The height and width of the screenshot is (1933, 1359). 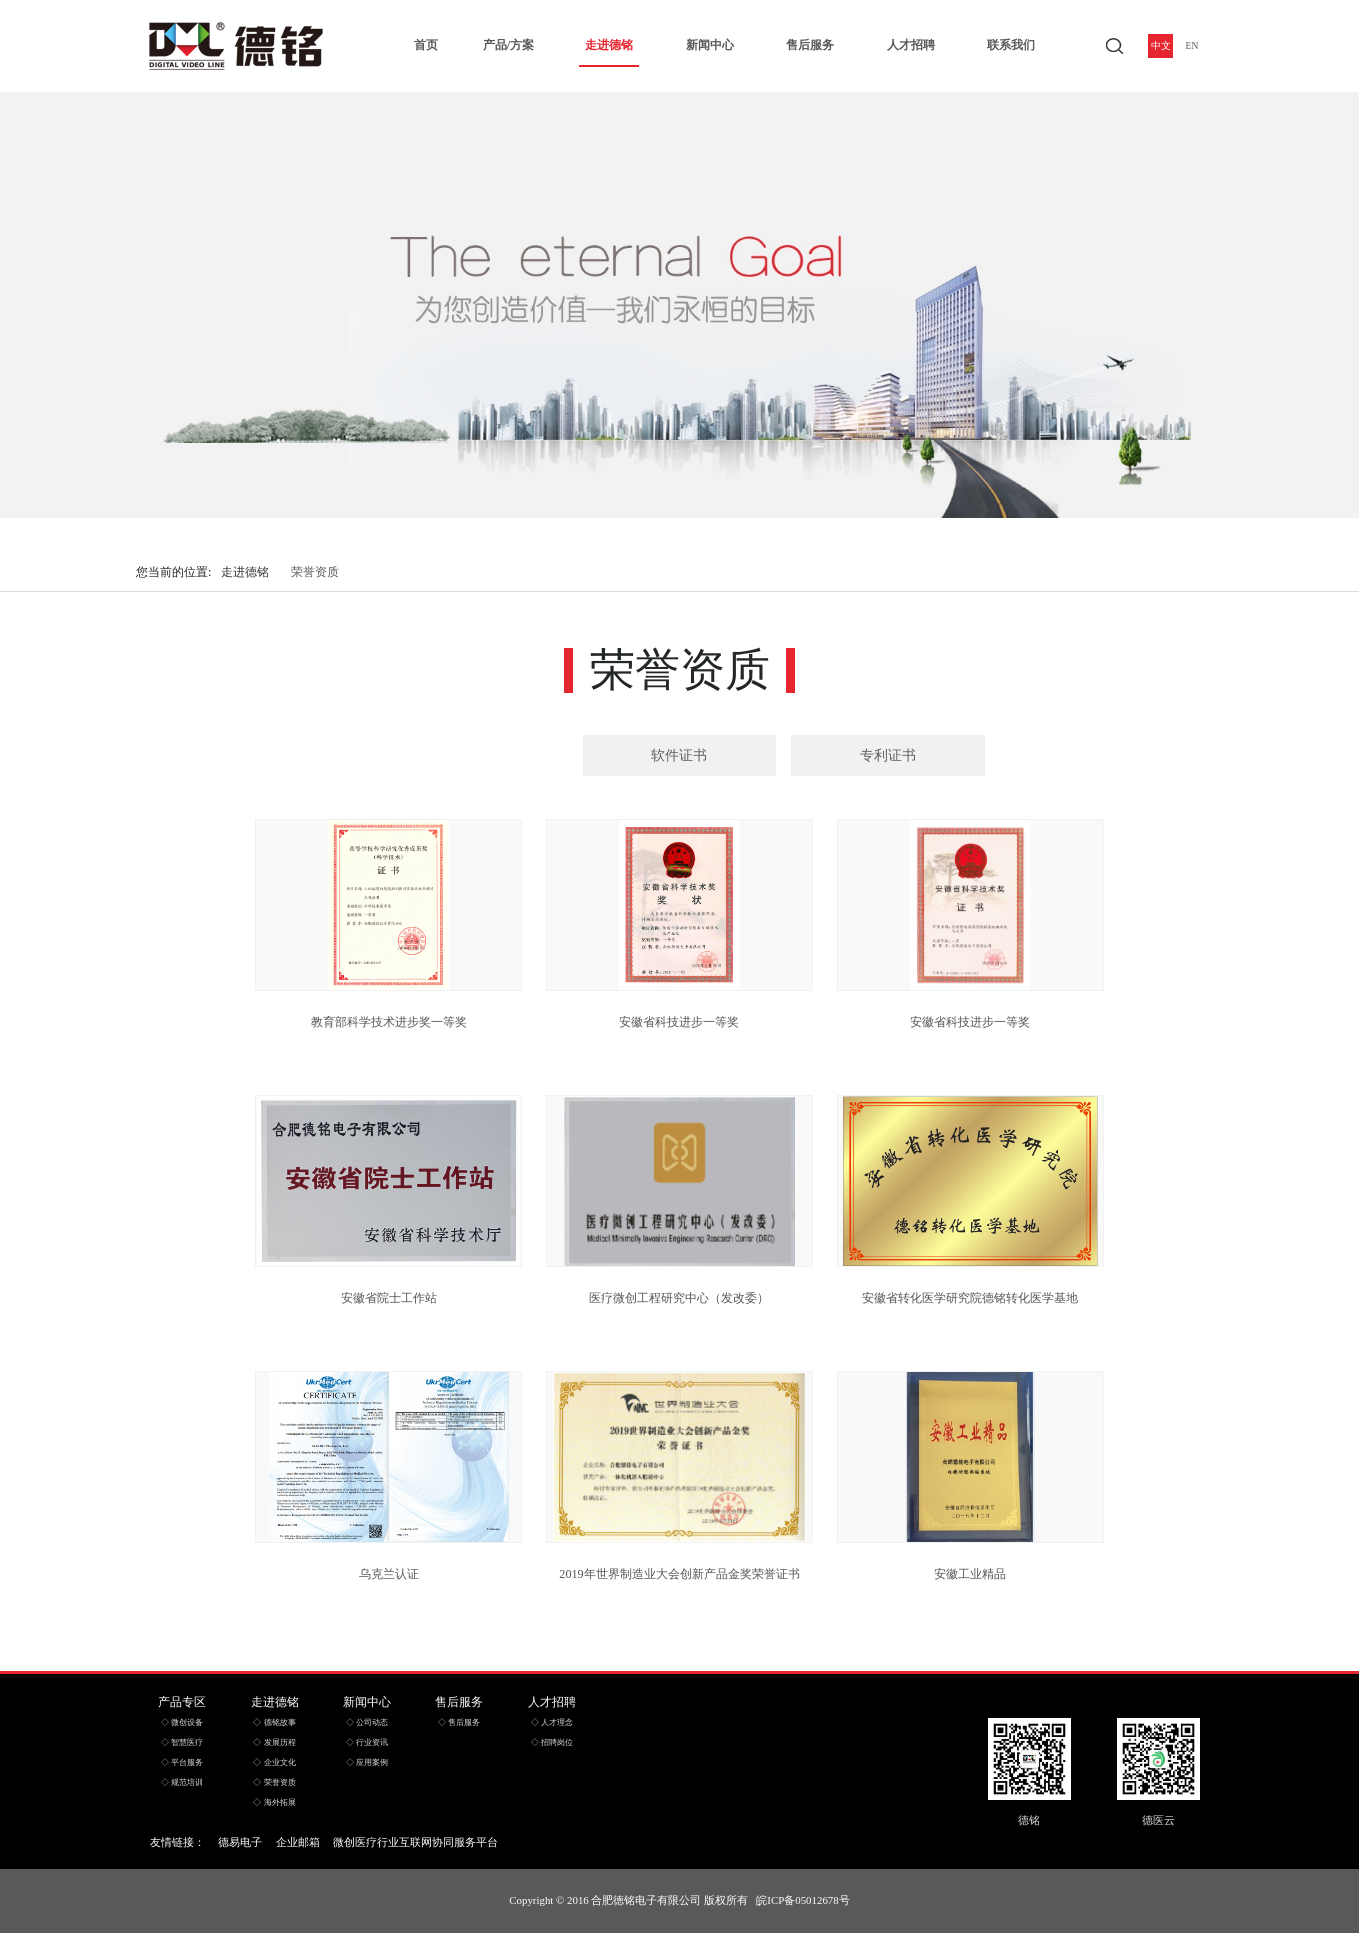 I want to click on 联系我们, so click(x=1011, y=45).